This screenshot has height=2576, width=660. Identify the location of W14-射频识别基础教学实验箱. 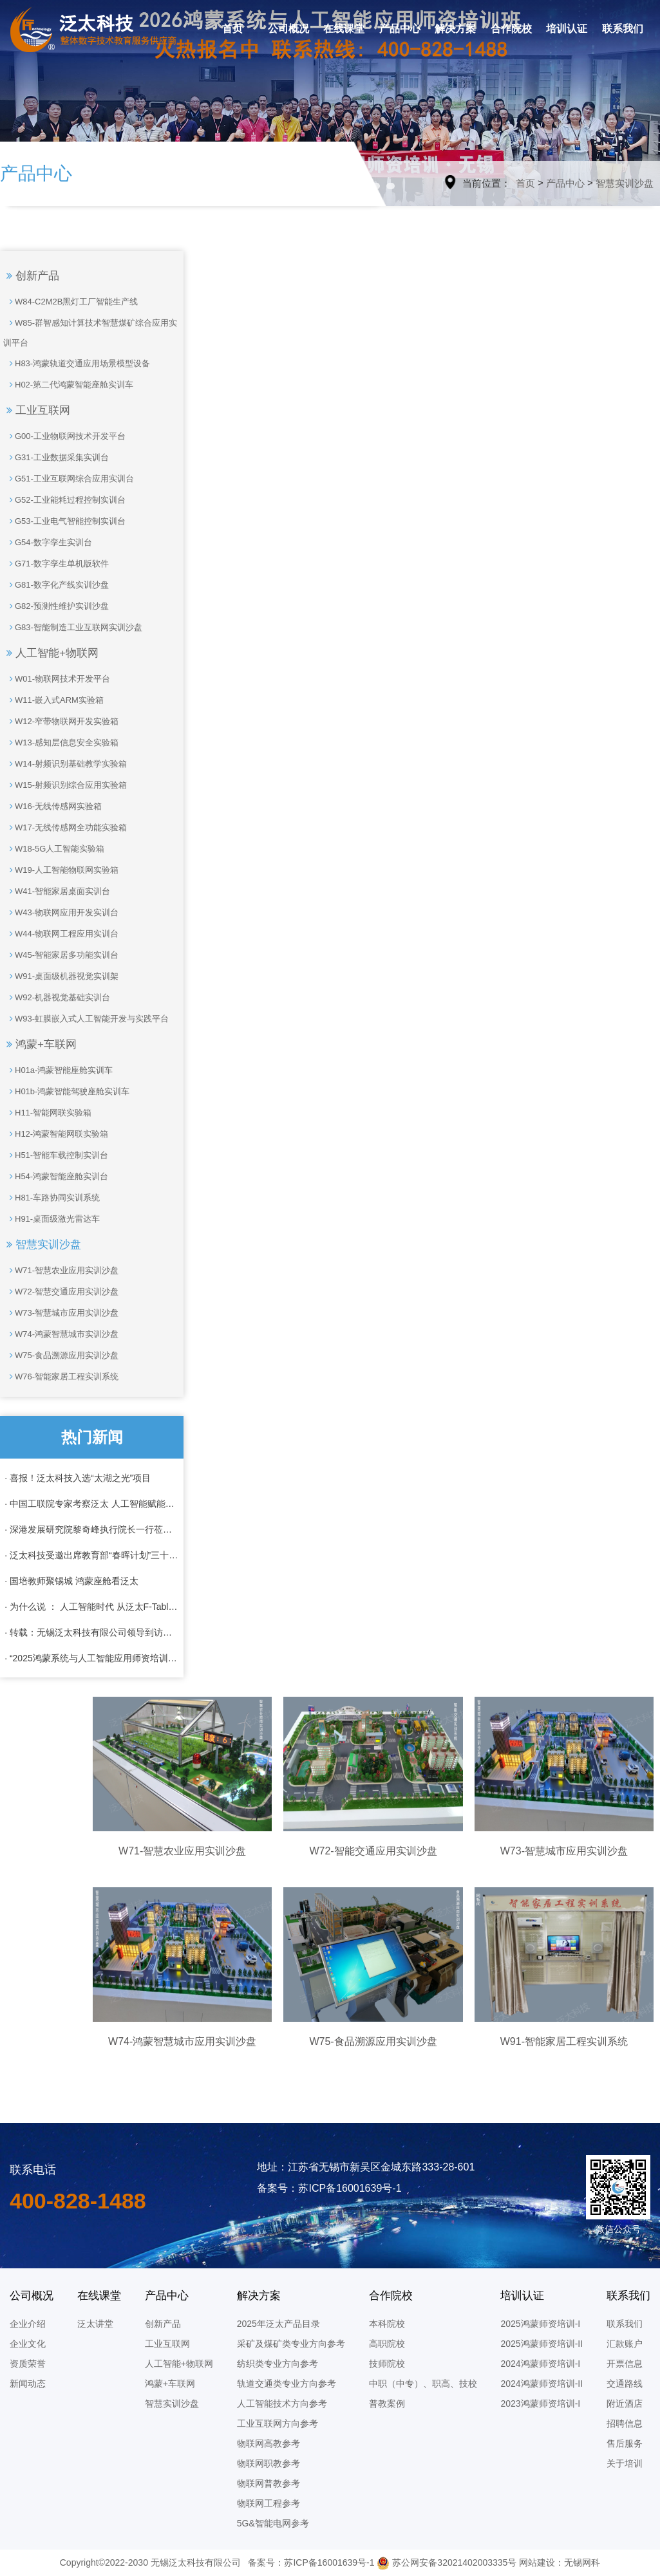
(65, 763).